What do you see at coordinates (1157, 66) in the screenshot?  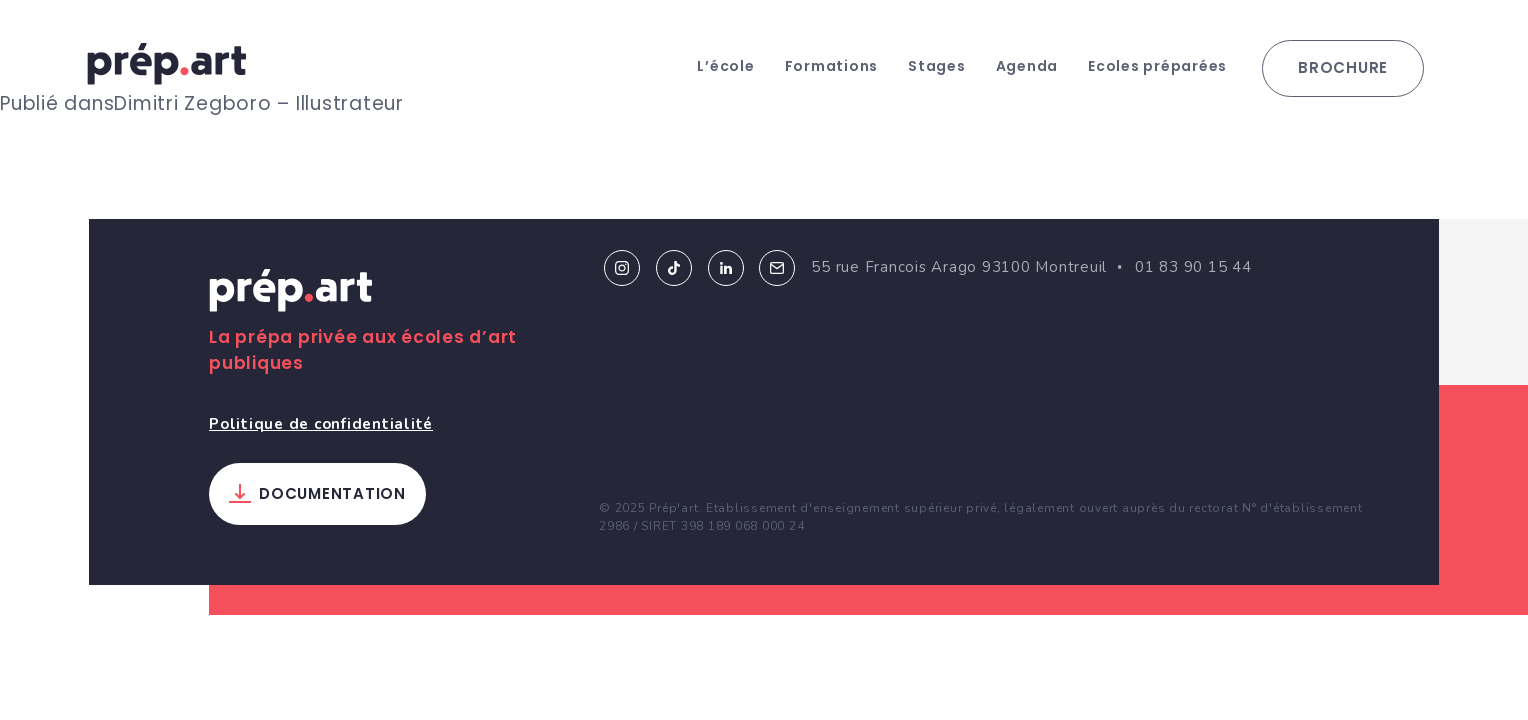 I see `Ecoles préparées` at bounding box center [1157, 66].